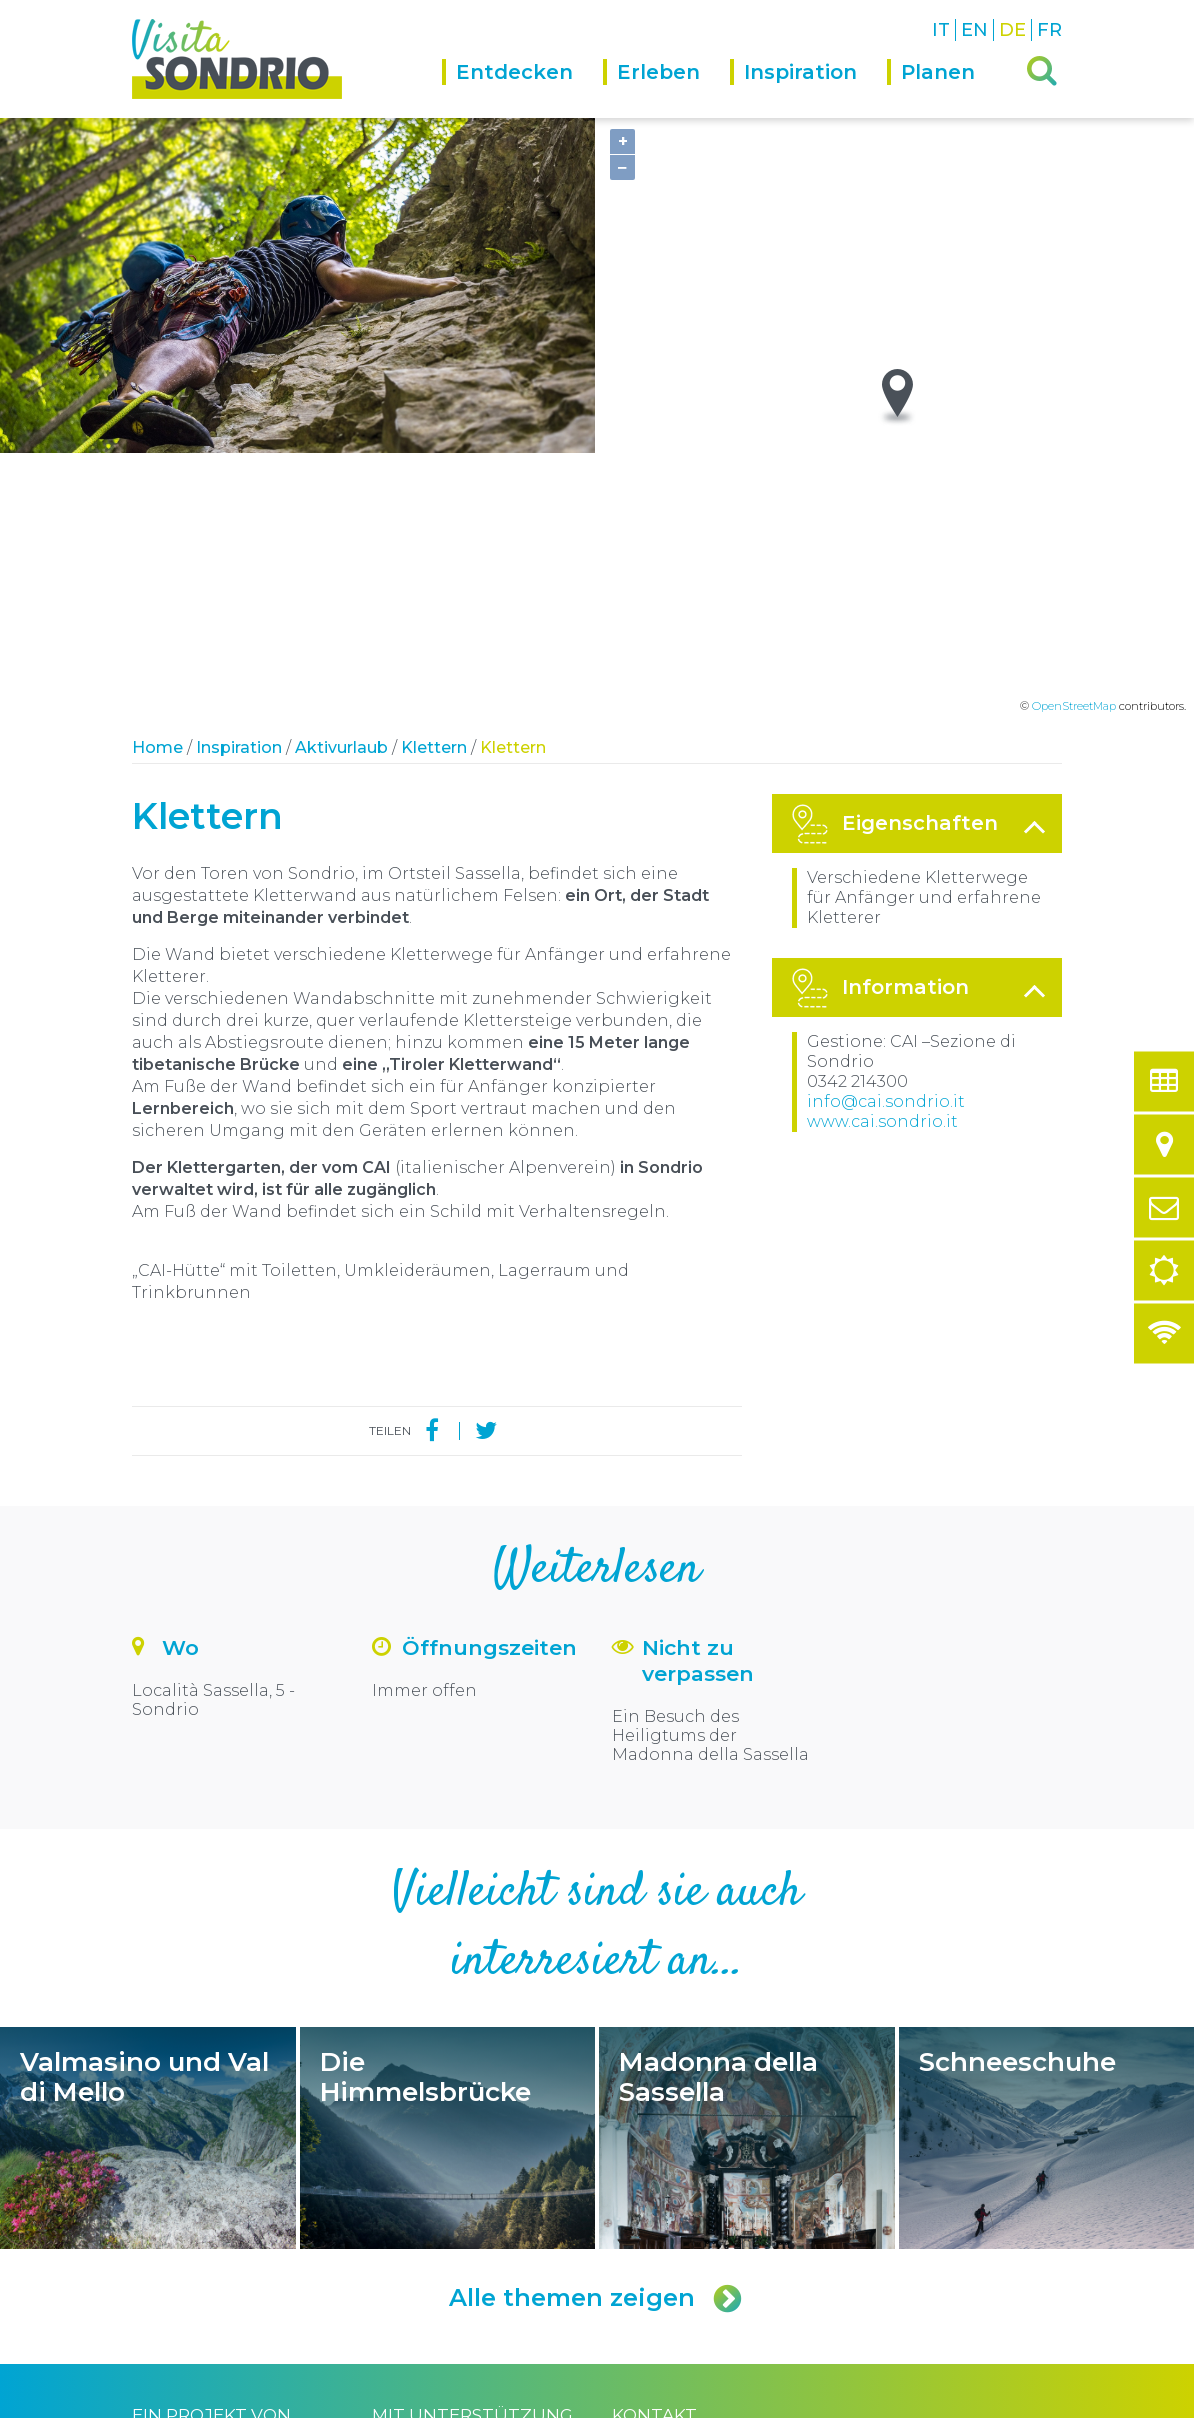 Image resolution: width=1194 pixels, height=2418 pixels. Describe the element at coordinates (522, 88) in the screenshot. I see `[menuitem]` at that location.